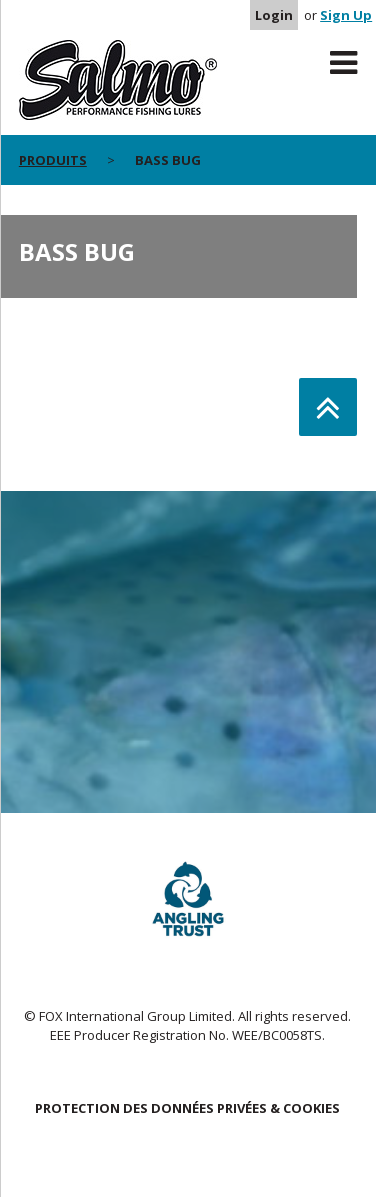 This screenshot has height=1197, width=376. I want to click on Sign Up, so click(346, 15).